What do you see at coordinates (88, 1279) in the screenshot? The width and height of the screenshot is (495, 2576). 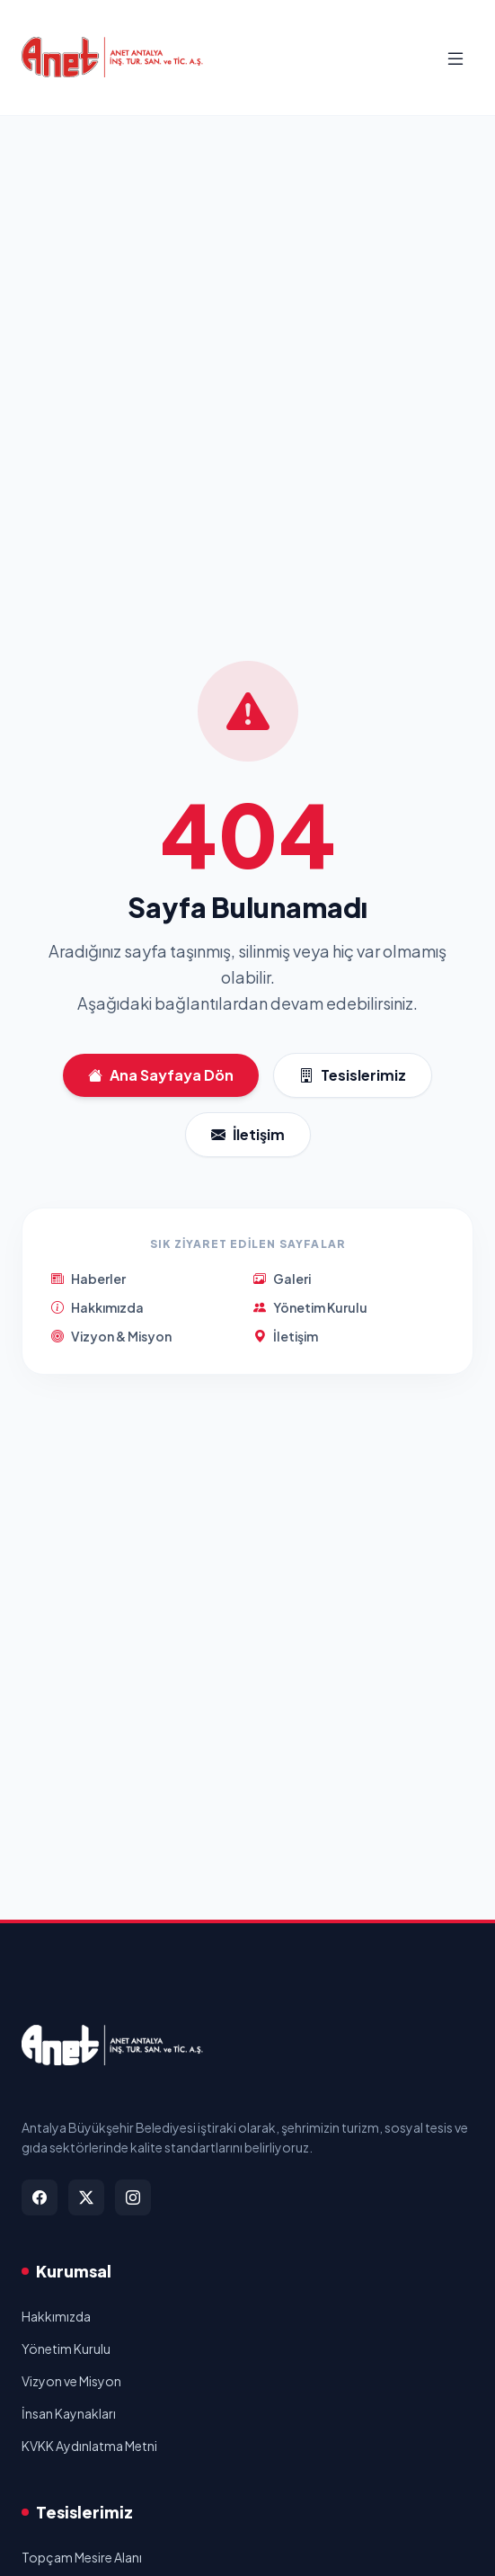 I see `Haberler` at bounding box center [88, 1279].